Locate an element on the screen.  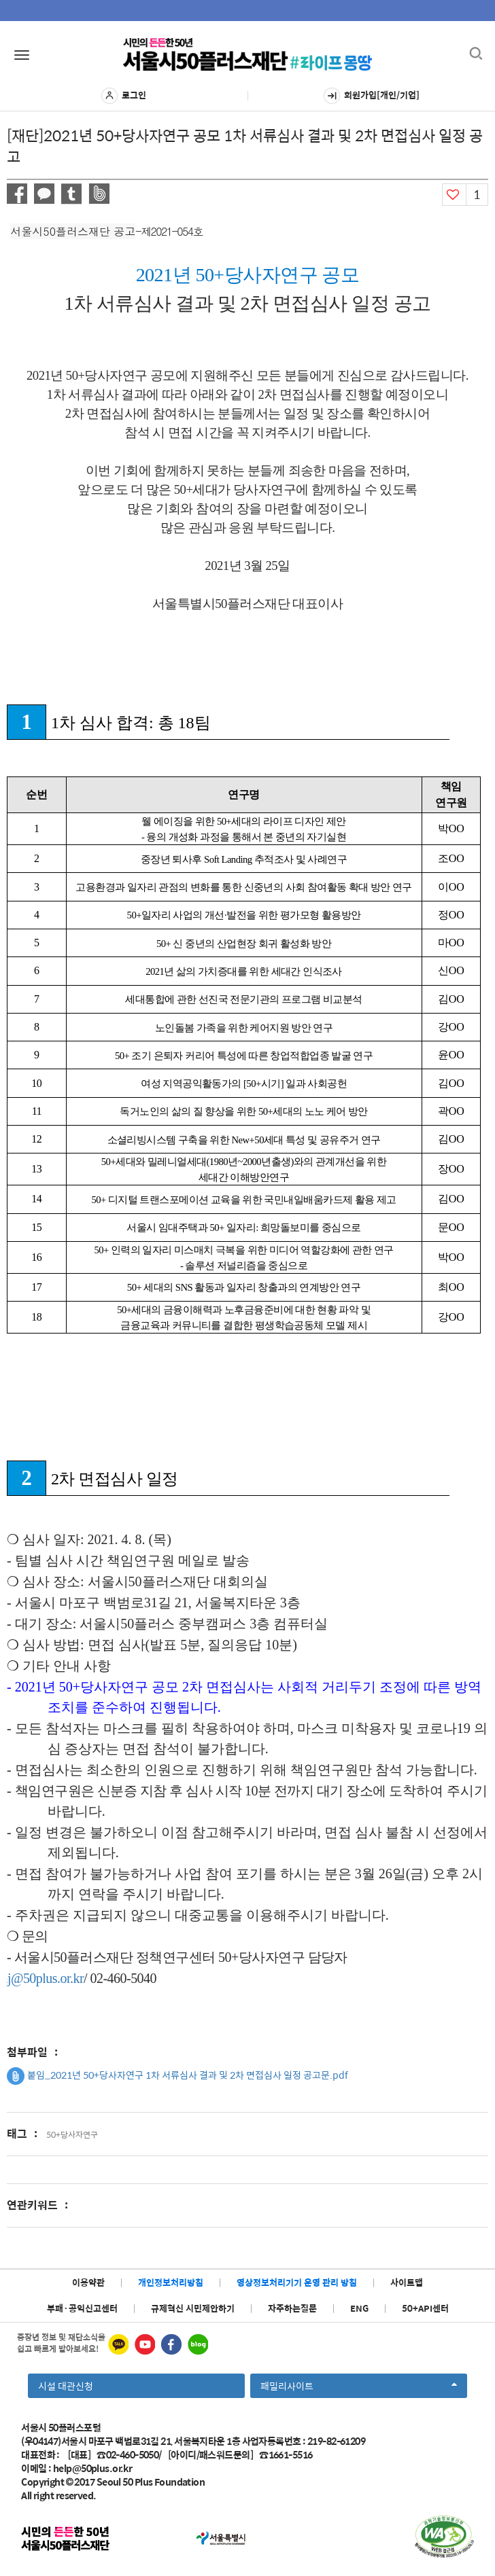
시설 대관신청 is located at coordinates (65, 2385).